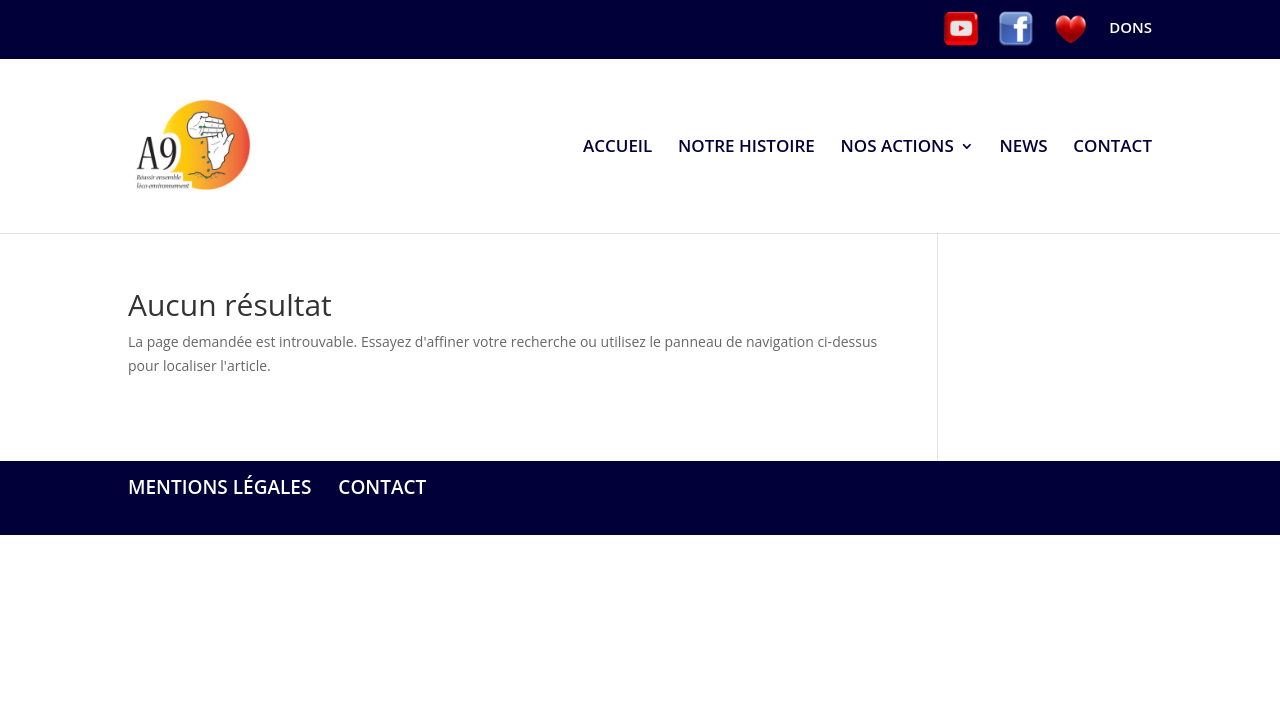  What do you see at coordinates (746, 148) in the screenshot?
I see `NOTRE HISTOIRE` at bounding box center [746, 148].